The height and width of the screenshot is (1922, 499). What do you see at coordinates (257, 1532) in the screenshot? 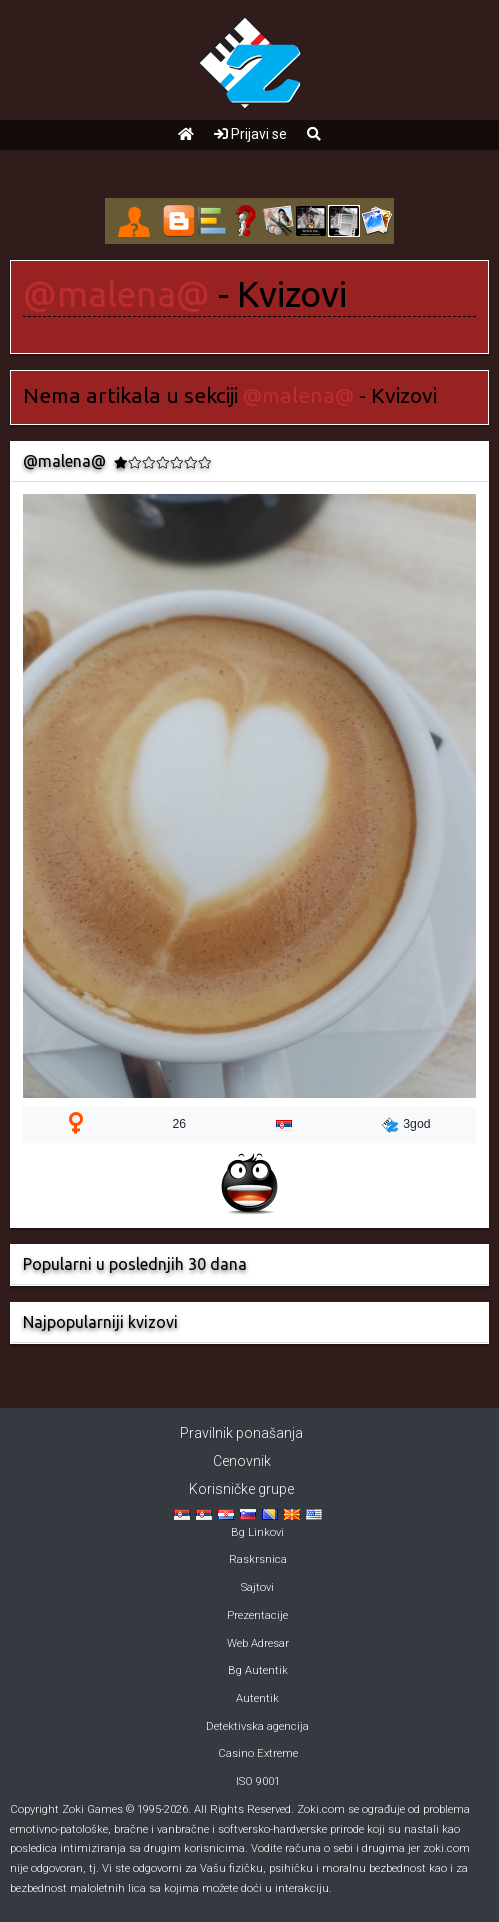
I see `Bg Linkovi` at bounding box center [257, 1532].